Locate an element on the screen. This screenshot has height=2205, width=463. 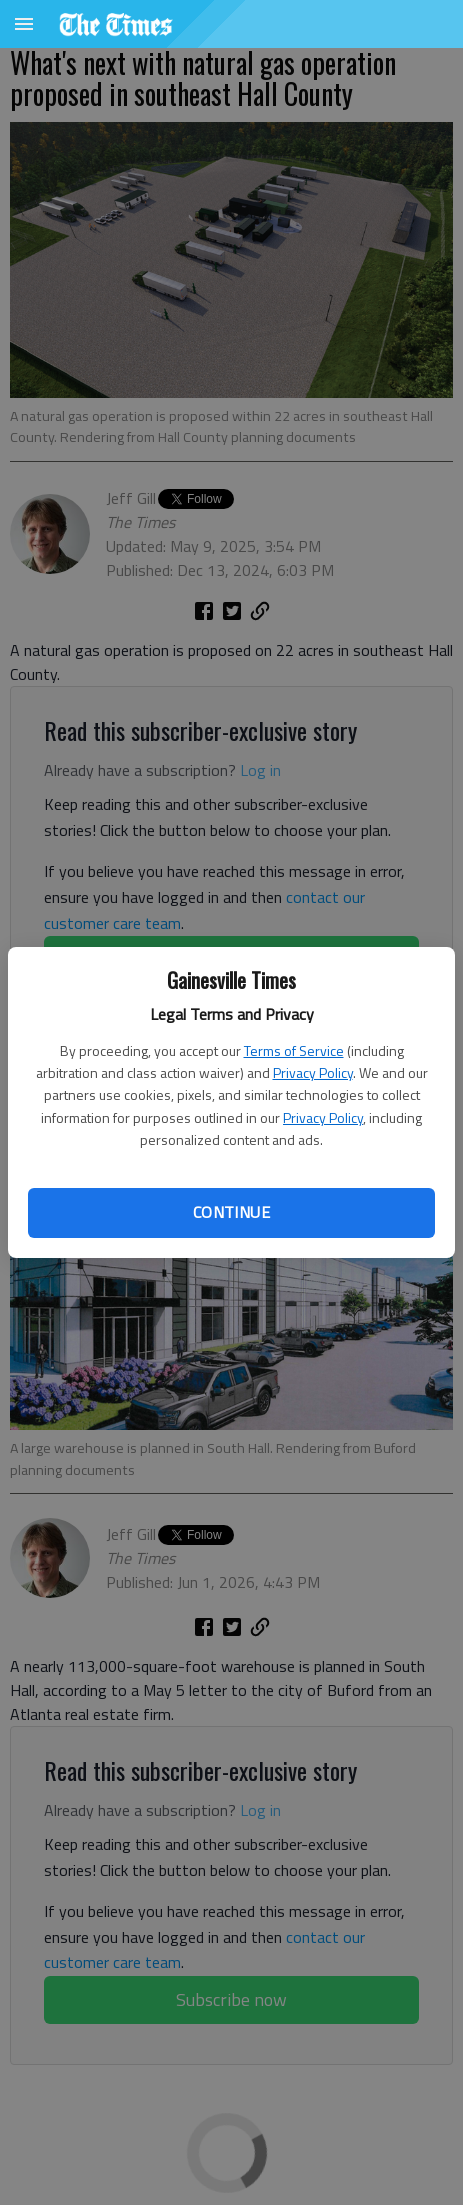
Continue is located at coordinates (231, 1212).